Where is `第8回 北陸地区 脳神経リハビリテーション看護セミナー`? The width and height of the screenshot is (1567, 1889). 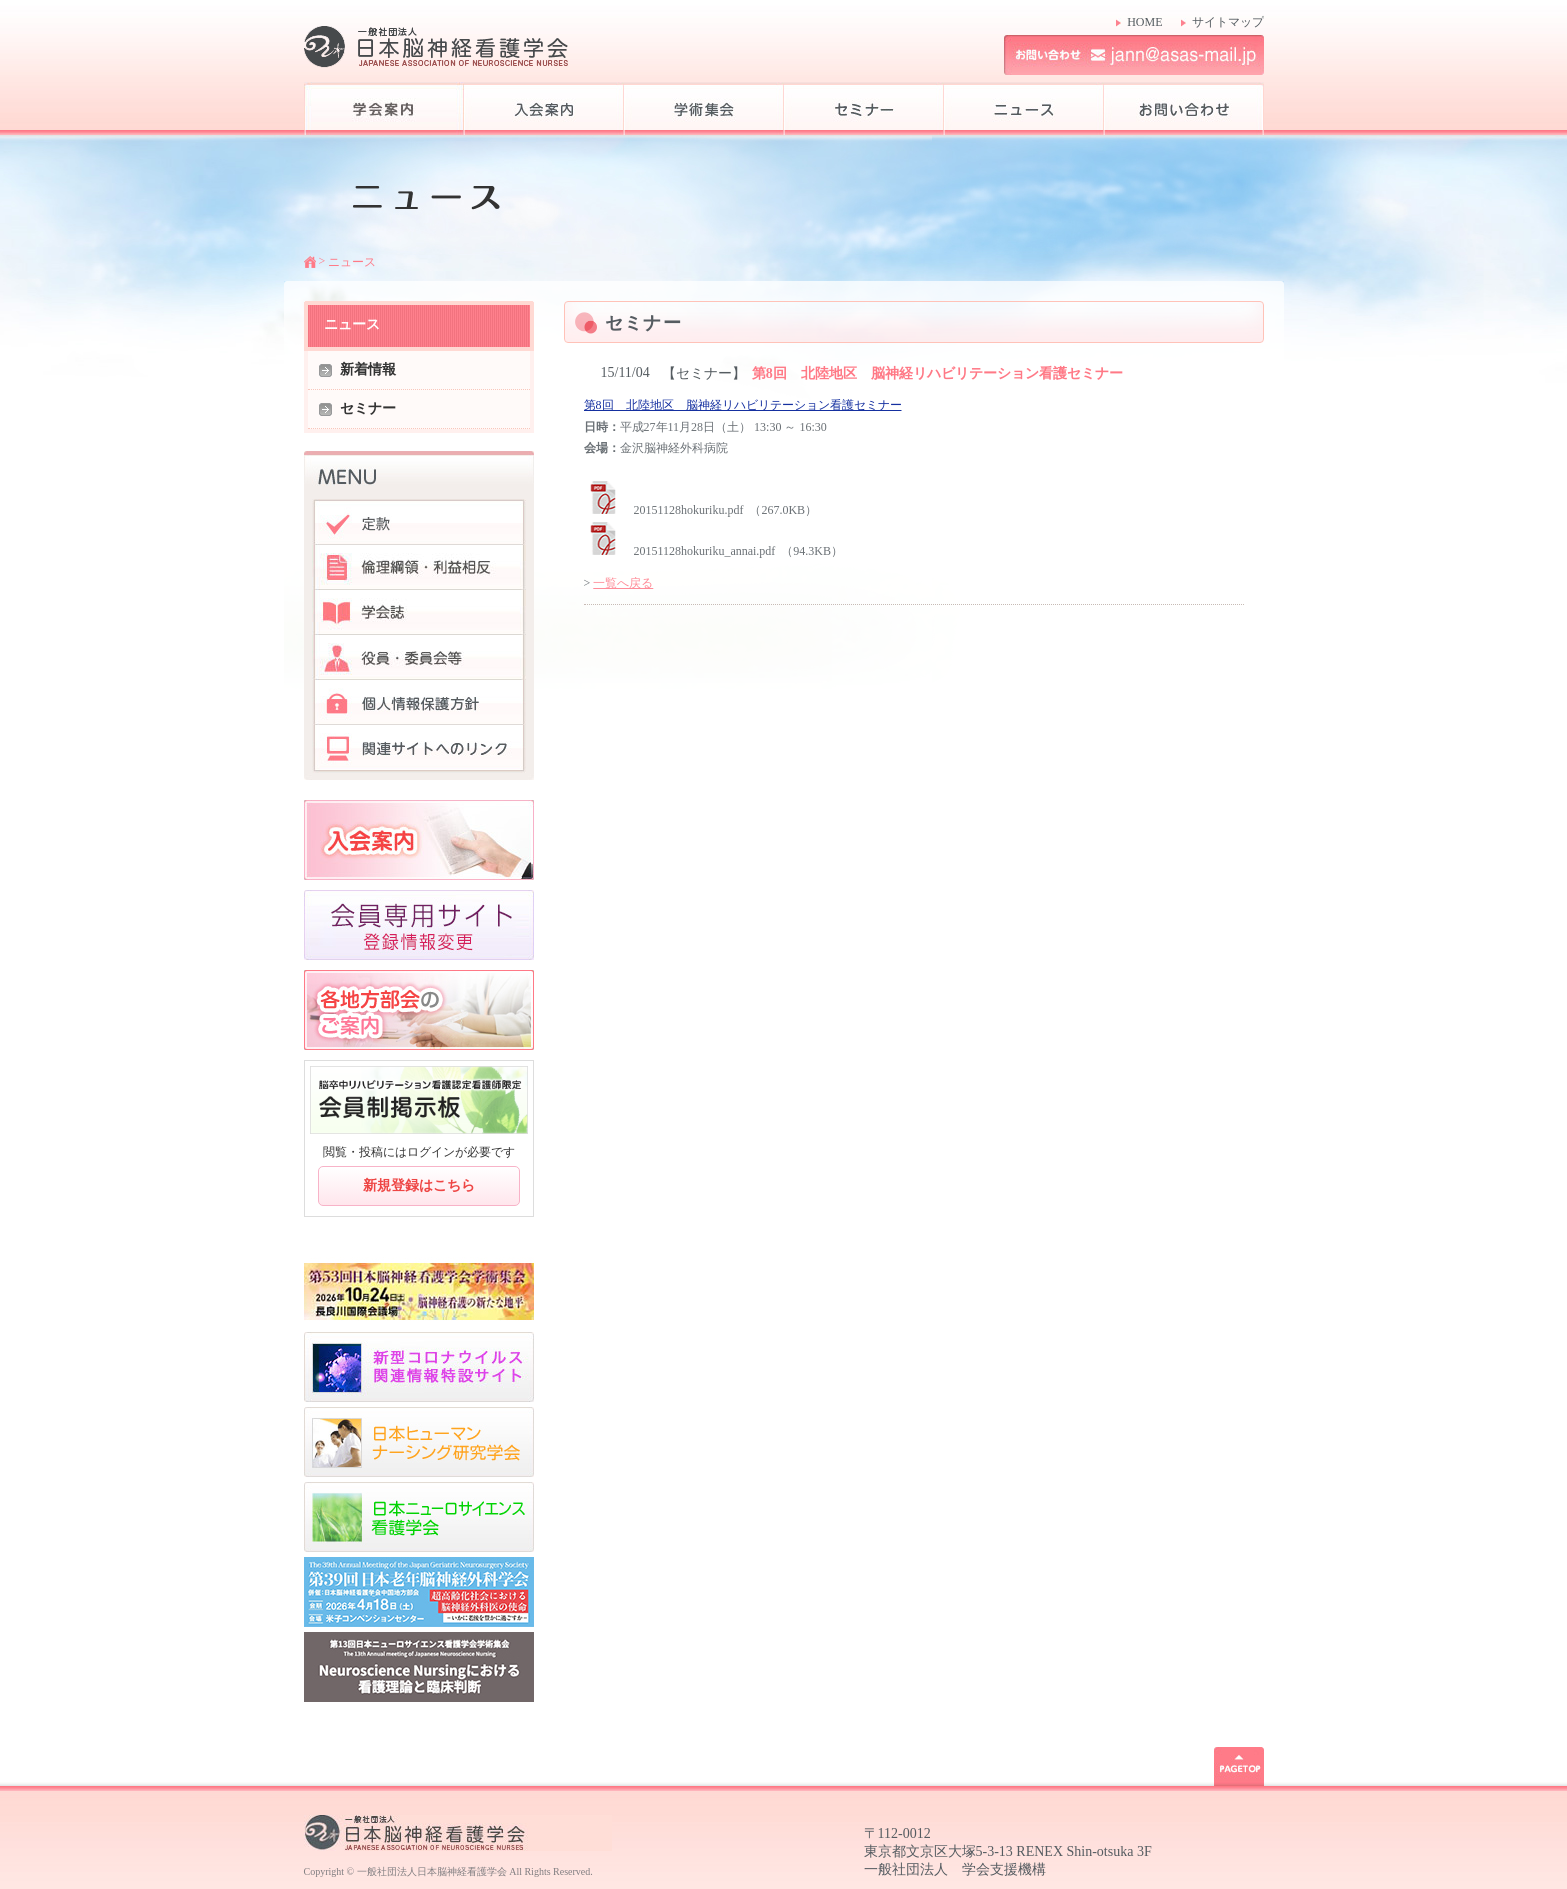 第8回 北陸地区 脳神経リハビリテーション看護セミナー is located at coordinates (743, 405).